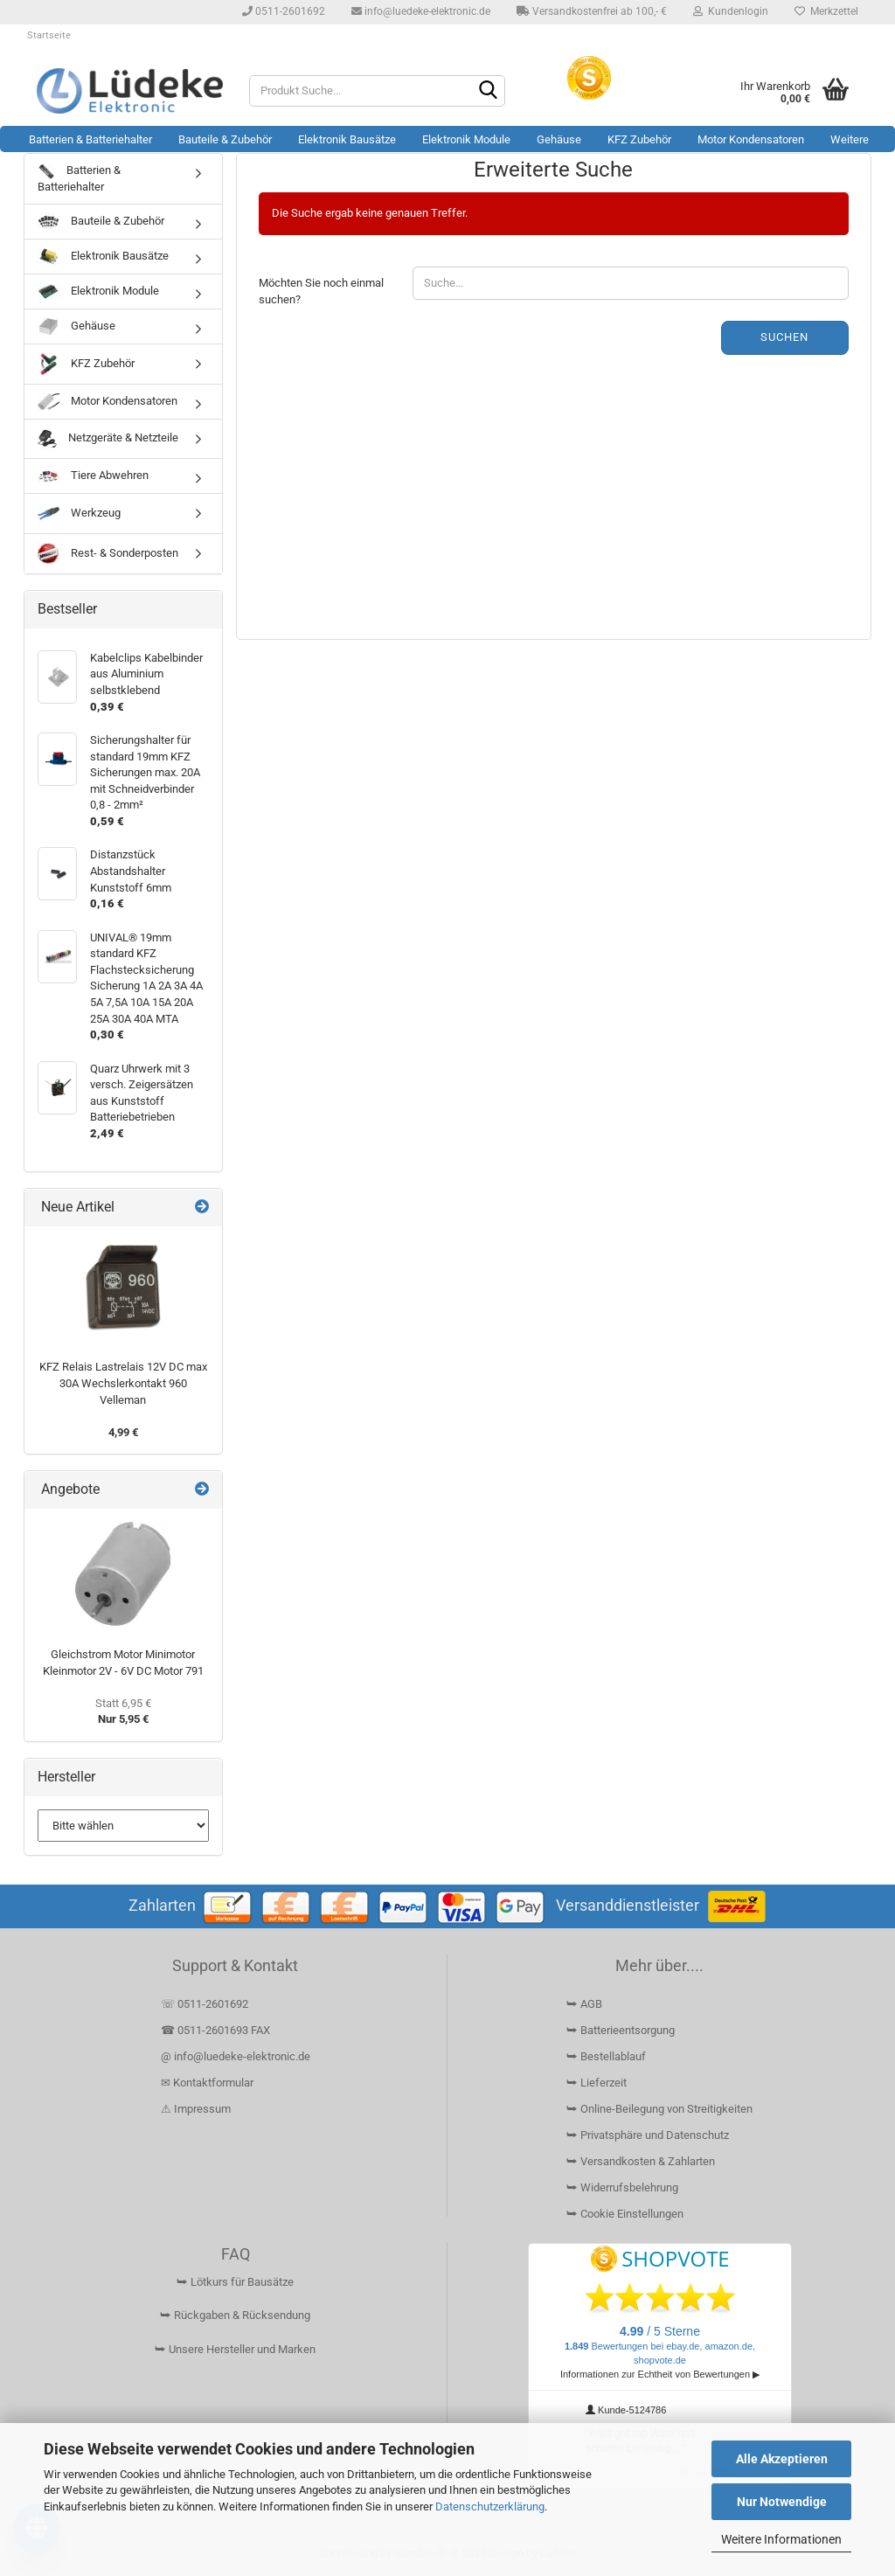 This screenshot has height=2576, width=895. What do you see at coordinates (123, 1432) in the screenshot?
I see `4,99 €` at bounding box center [123, 1432].